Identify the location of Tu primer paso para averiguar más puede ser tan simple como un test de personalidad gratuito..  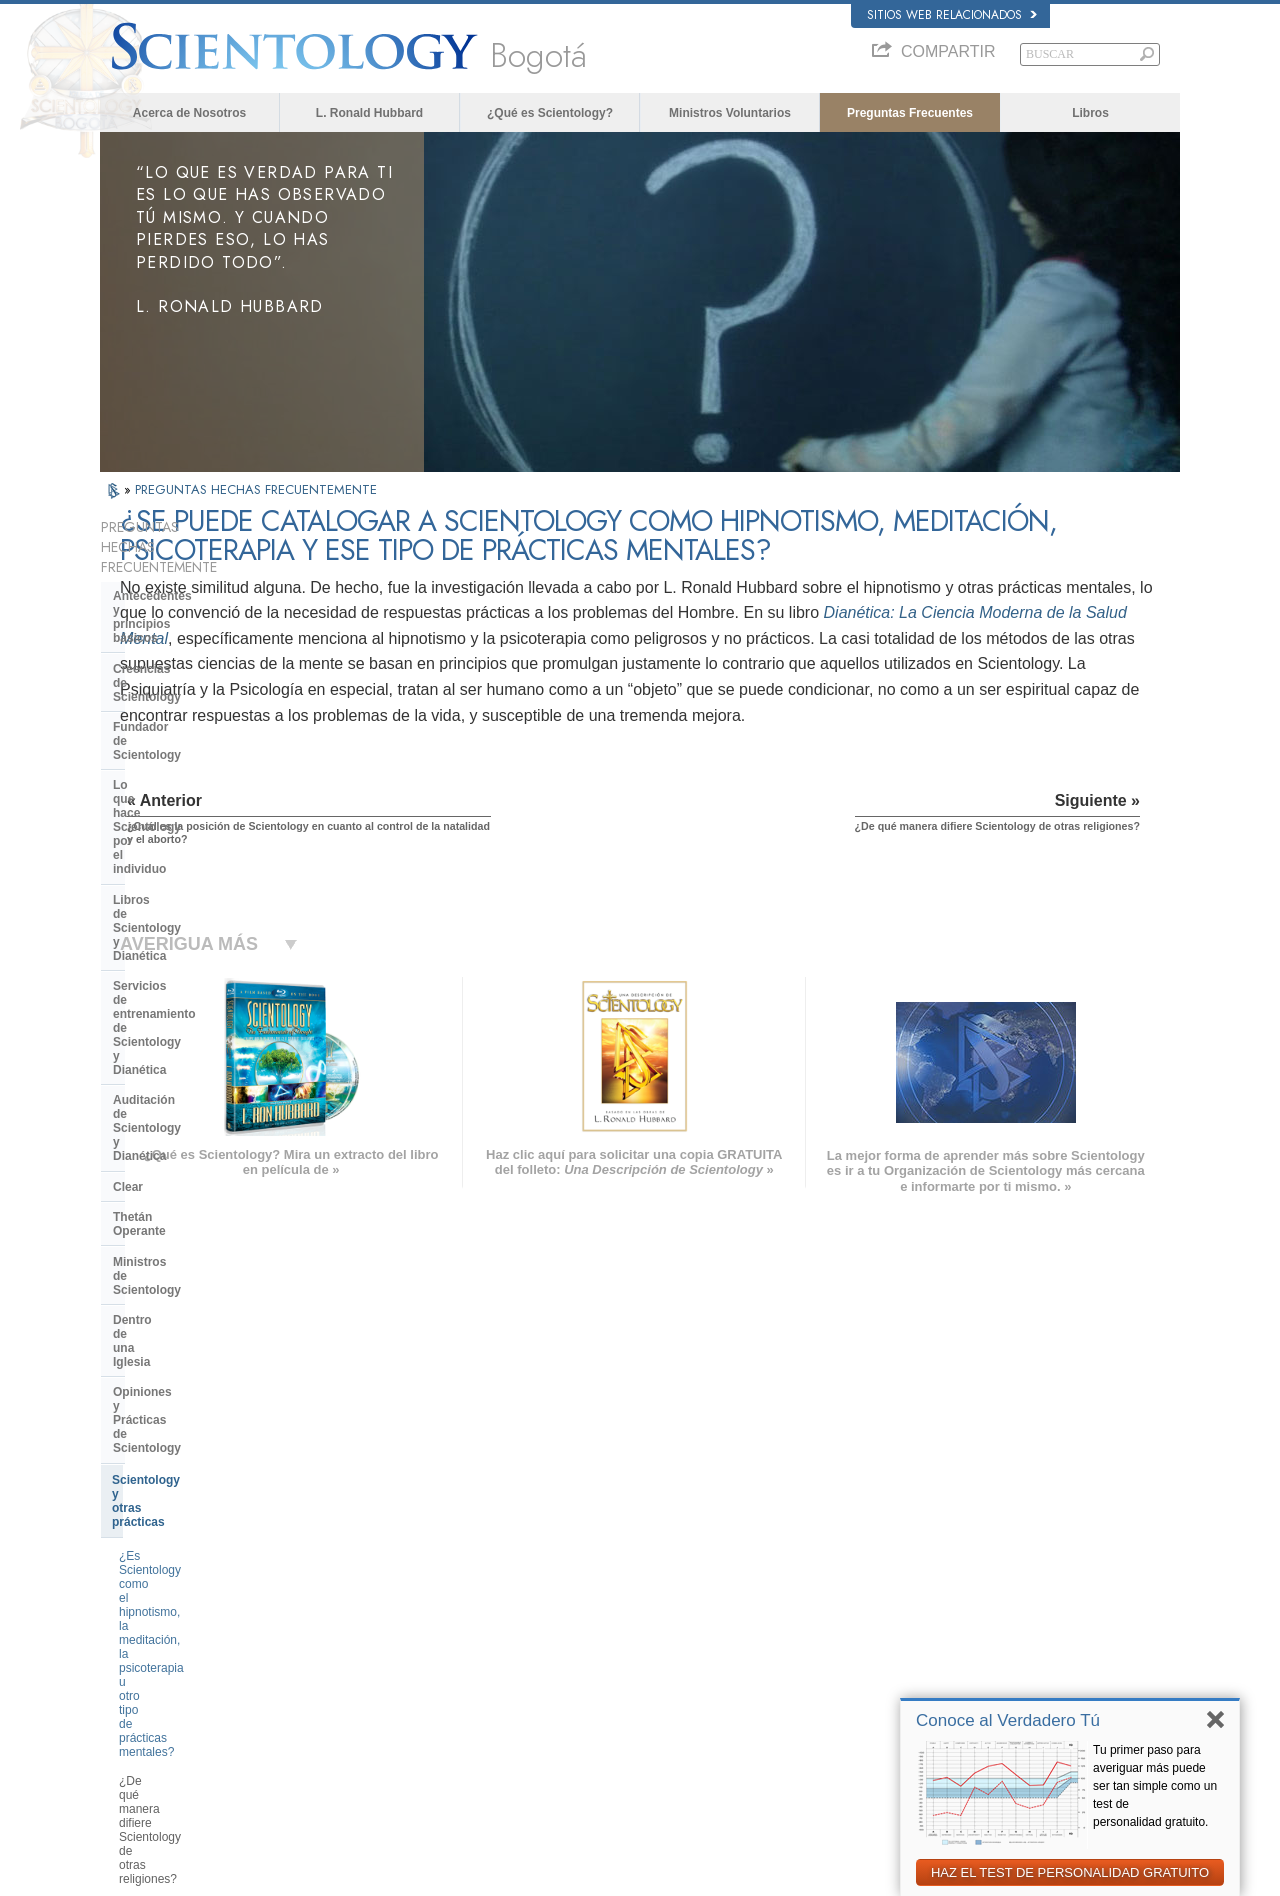
(1155, 1786).